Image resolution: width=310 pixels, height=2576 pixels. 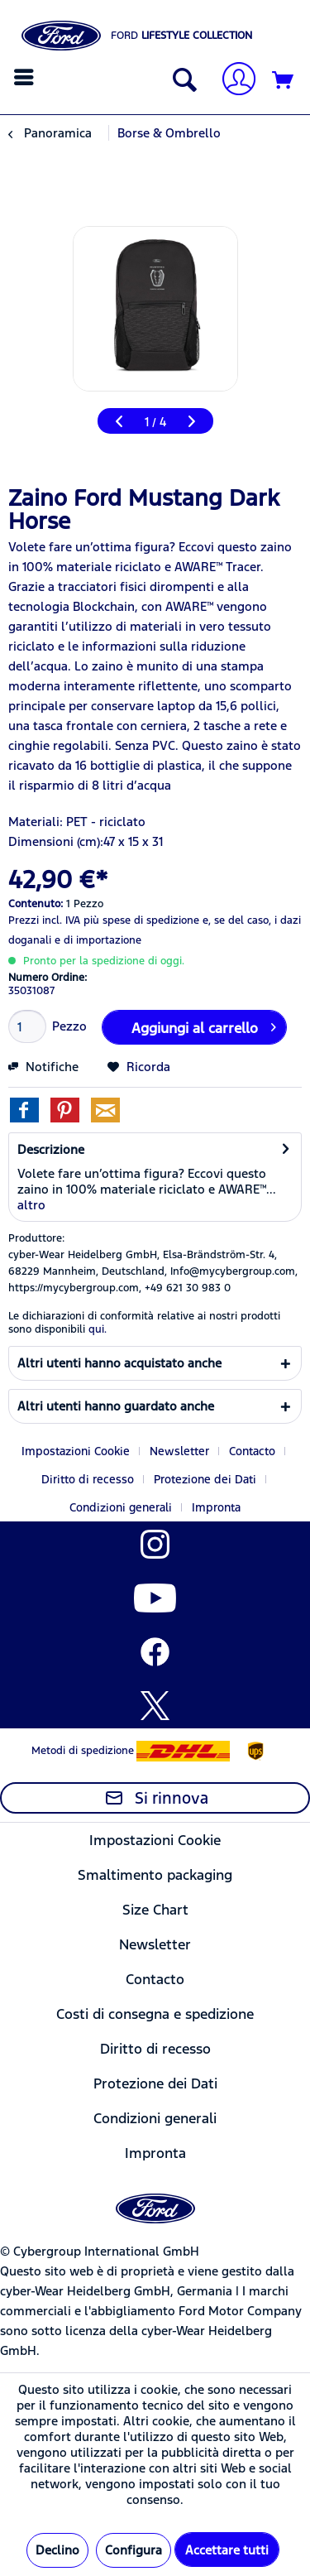 What do you see at coordinates (120, 1507) in the screenshot?
I see `Condizioni generali` at bounding box center [120, 1507].